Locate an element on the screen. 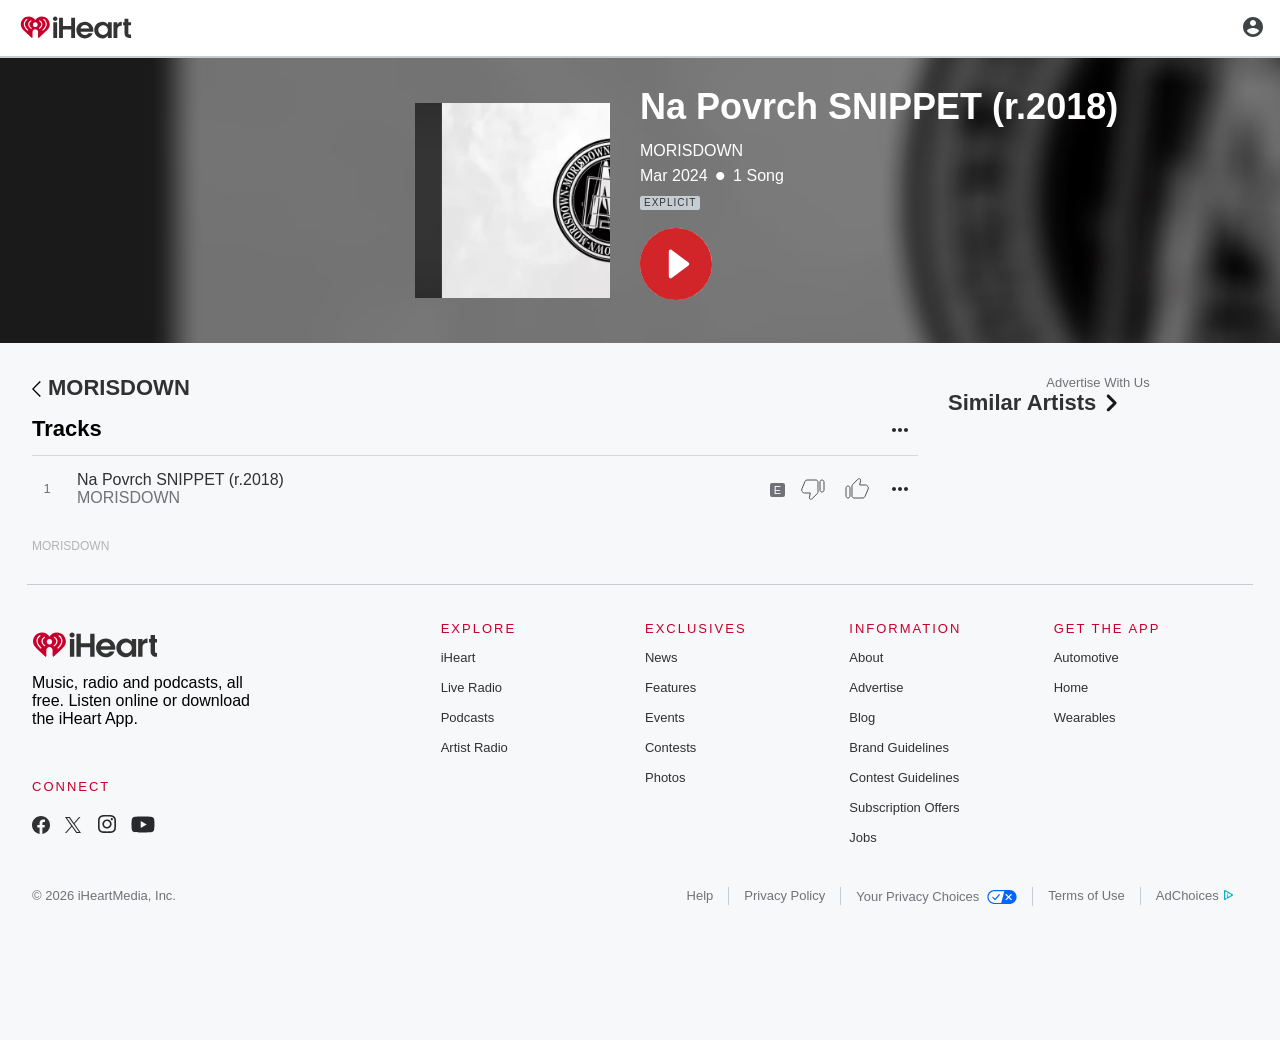  Jobs is located at coordinates (862, 837).